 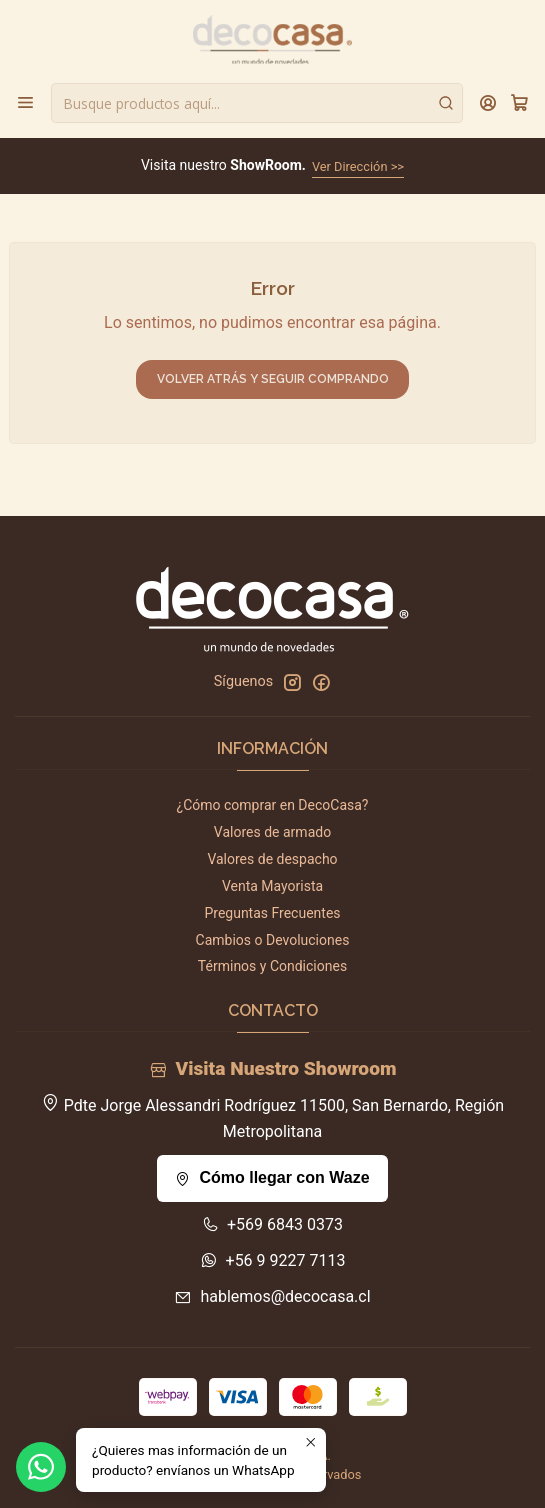 What do you see at coordinates (272, 1177) in the screenshot?
I see `Cómo llegar con Waze` at bounding box center [272, 1177].